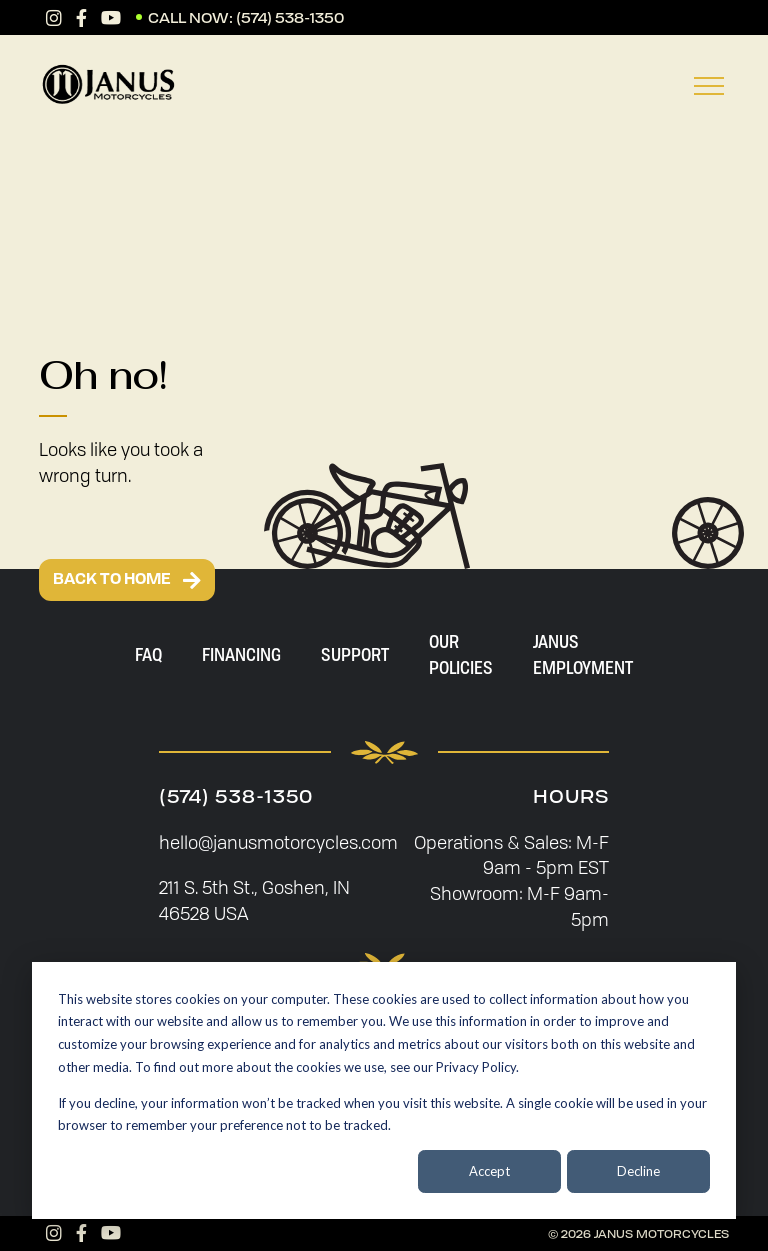 The height and width of the screenshot is (1251, 768). What do you see at coordinates (148, 654) in the screenshot?
I see `FAQ` at bounding box center [148, 654].